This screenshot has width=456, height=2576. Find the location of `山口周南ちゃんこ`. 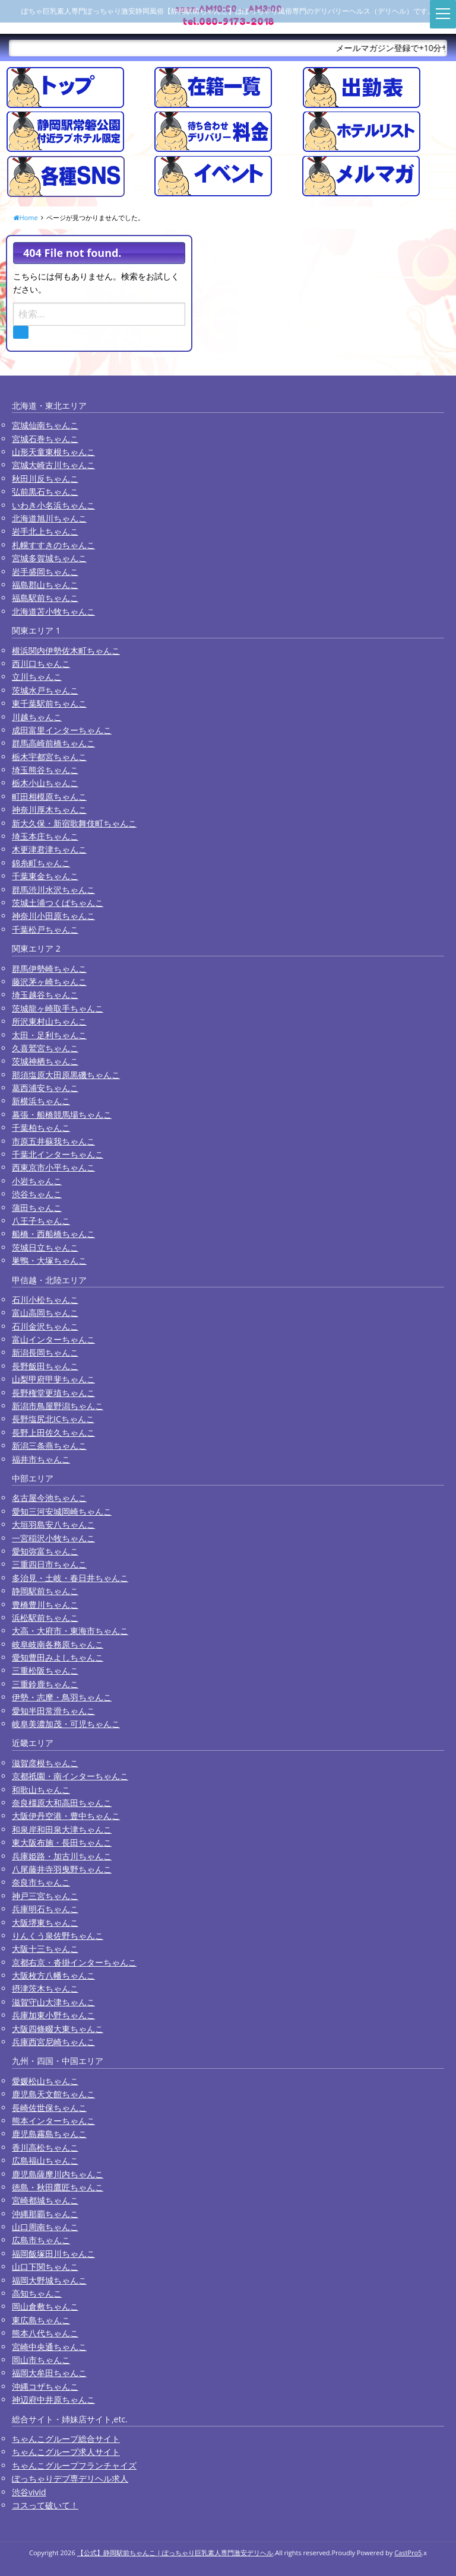

山口周南ちゃんこ is located at coordinates (45, 2226).